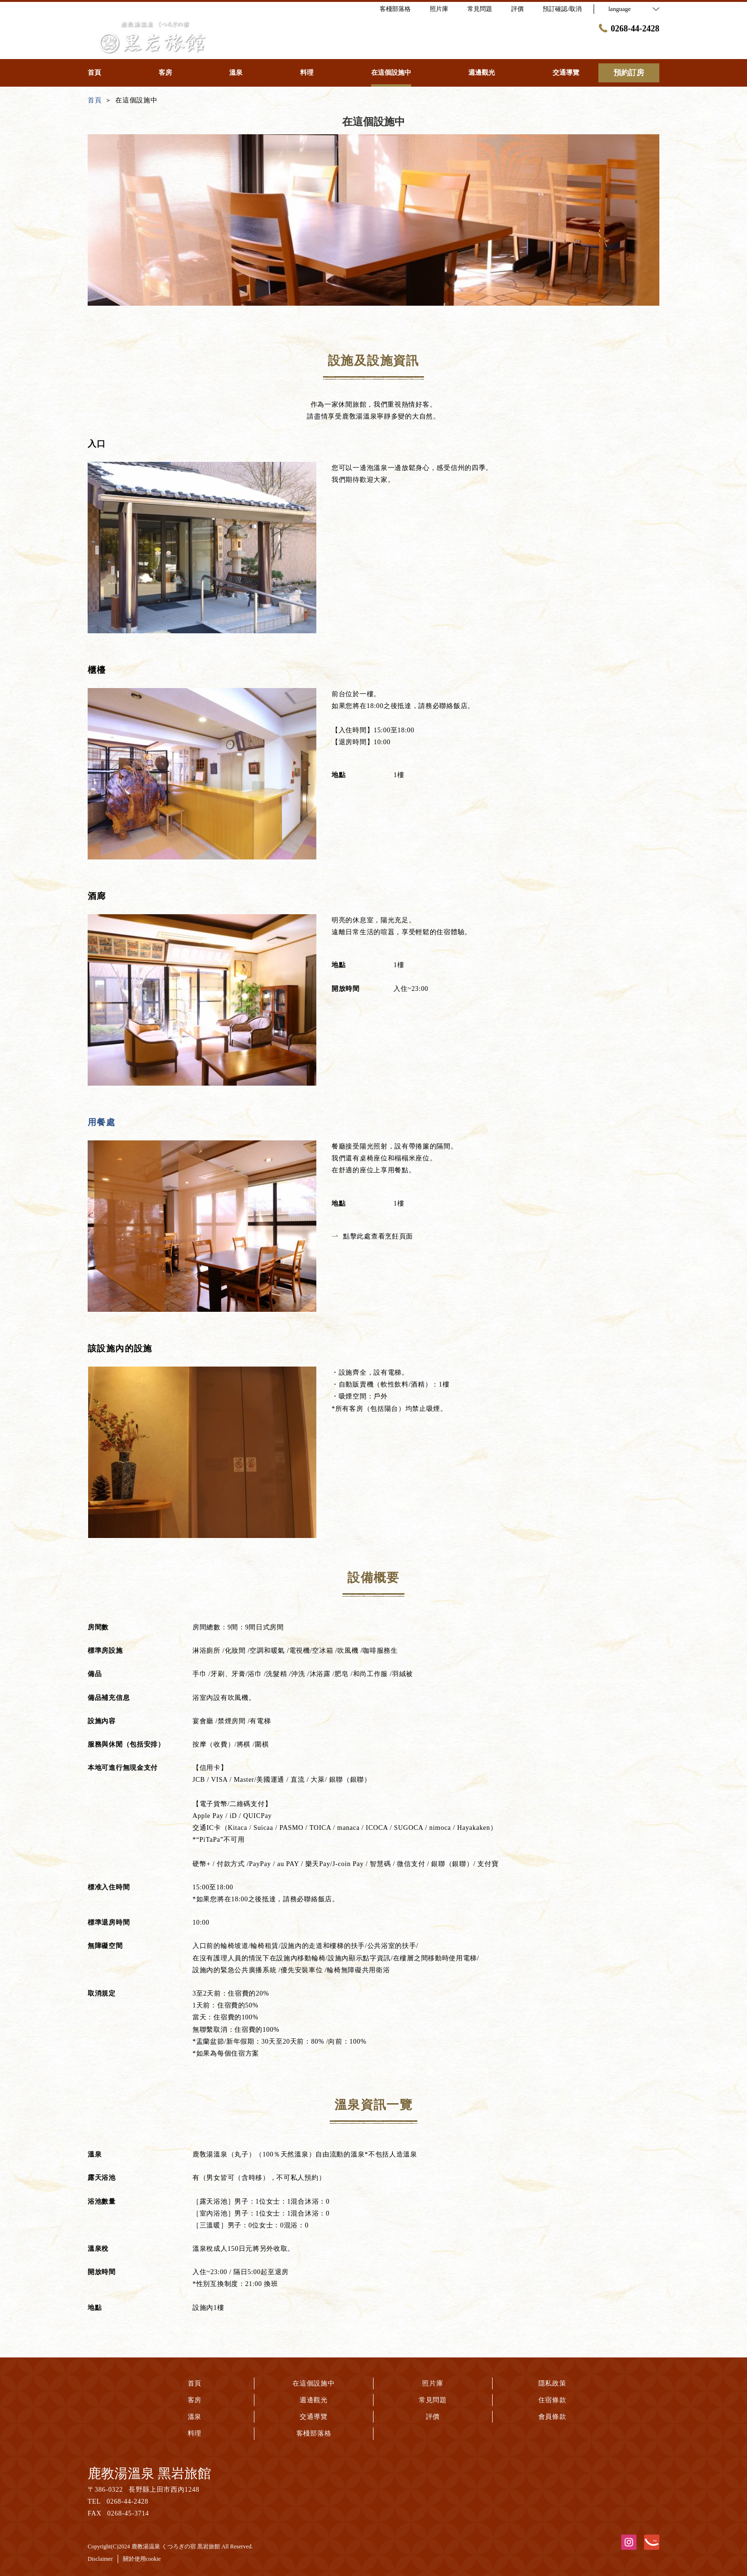 Image resolution: width=747 pixels, height=2576 pixels. What do you see at coordinates (195, 2383) in the screenshot?
I see `首頁` at bounding box center [195, 2383].